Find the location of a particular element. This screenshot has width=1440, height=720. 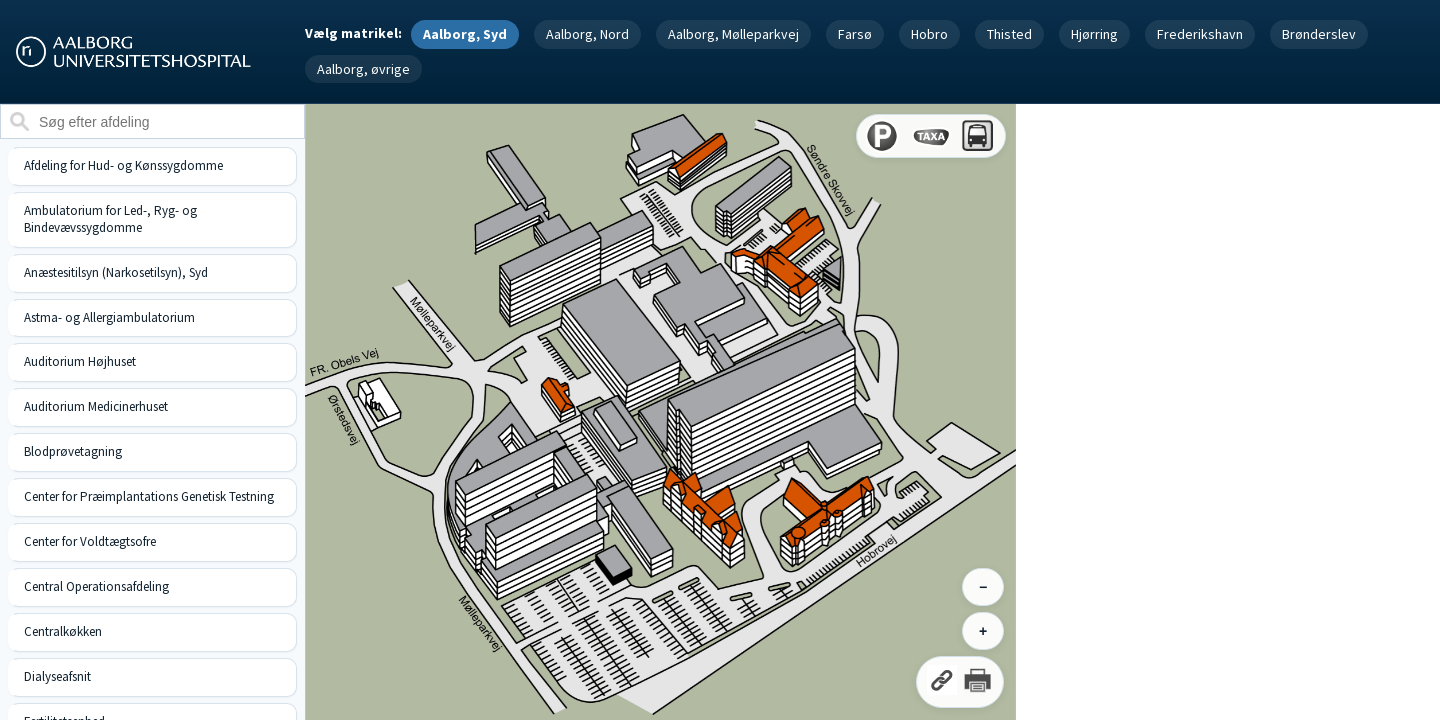

Hjørring is located at coordinates (1094, 34).